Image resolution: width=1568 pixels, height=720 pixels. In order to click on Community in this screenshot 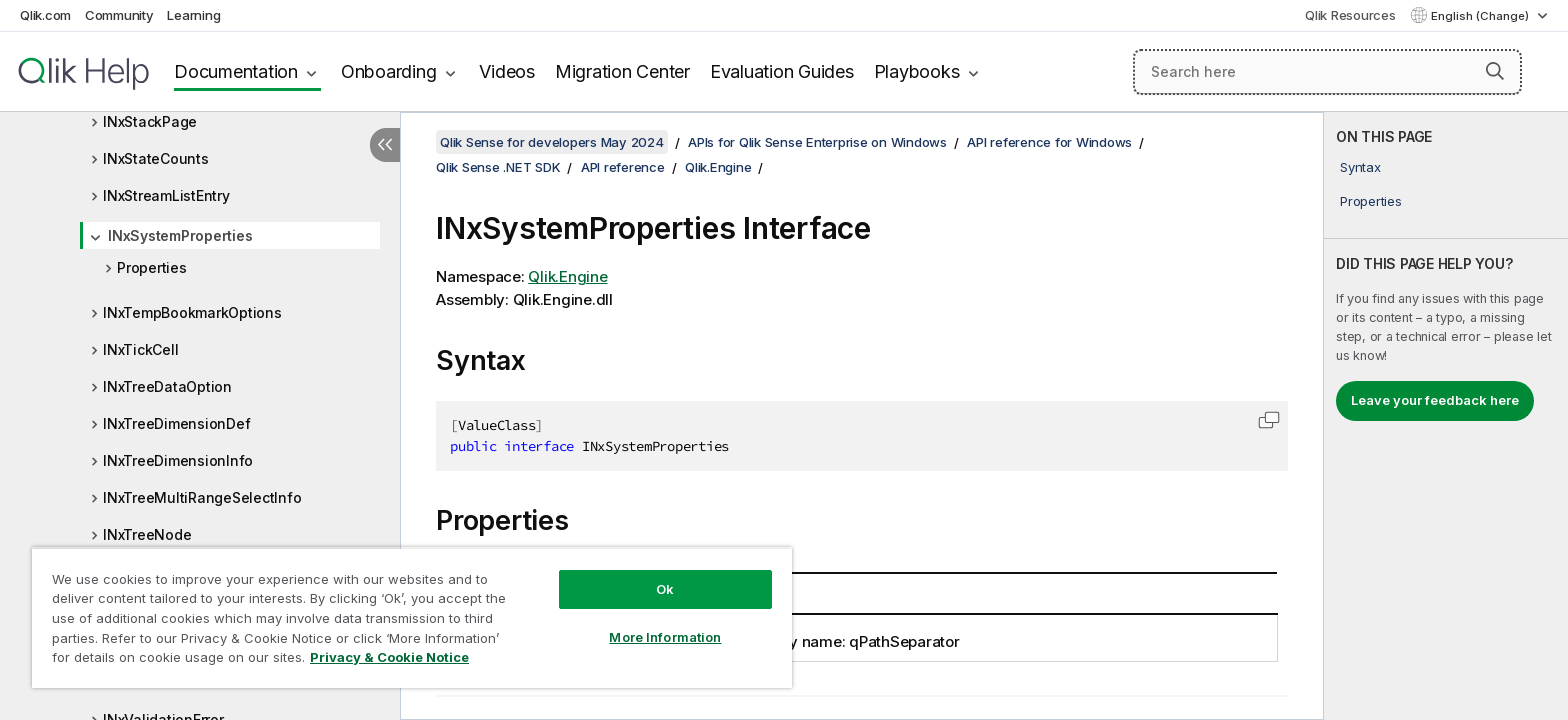, I will do `click(119, 15)`.